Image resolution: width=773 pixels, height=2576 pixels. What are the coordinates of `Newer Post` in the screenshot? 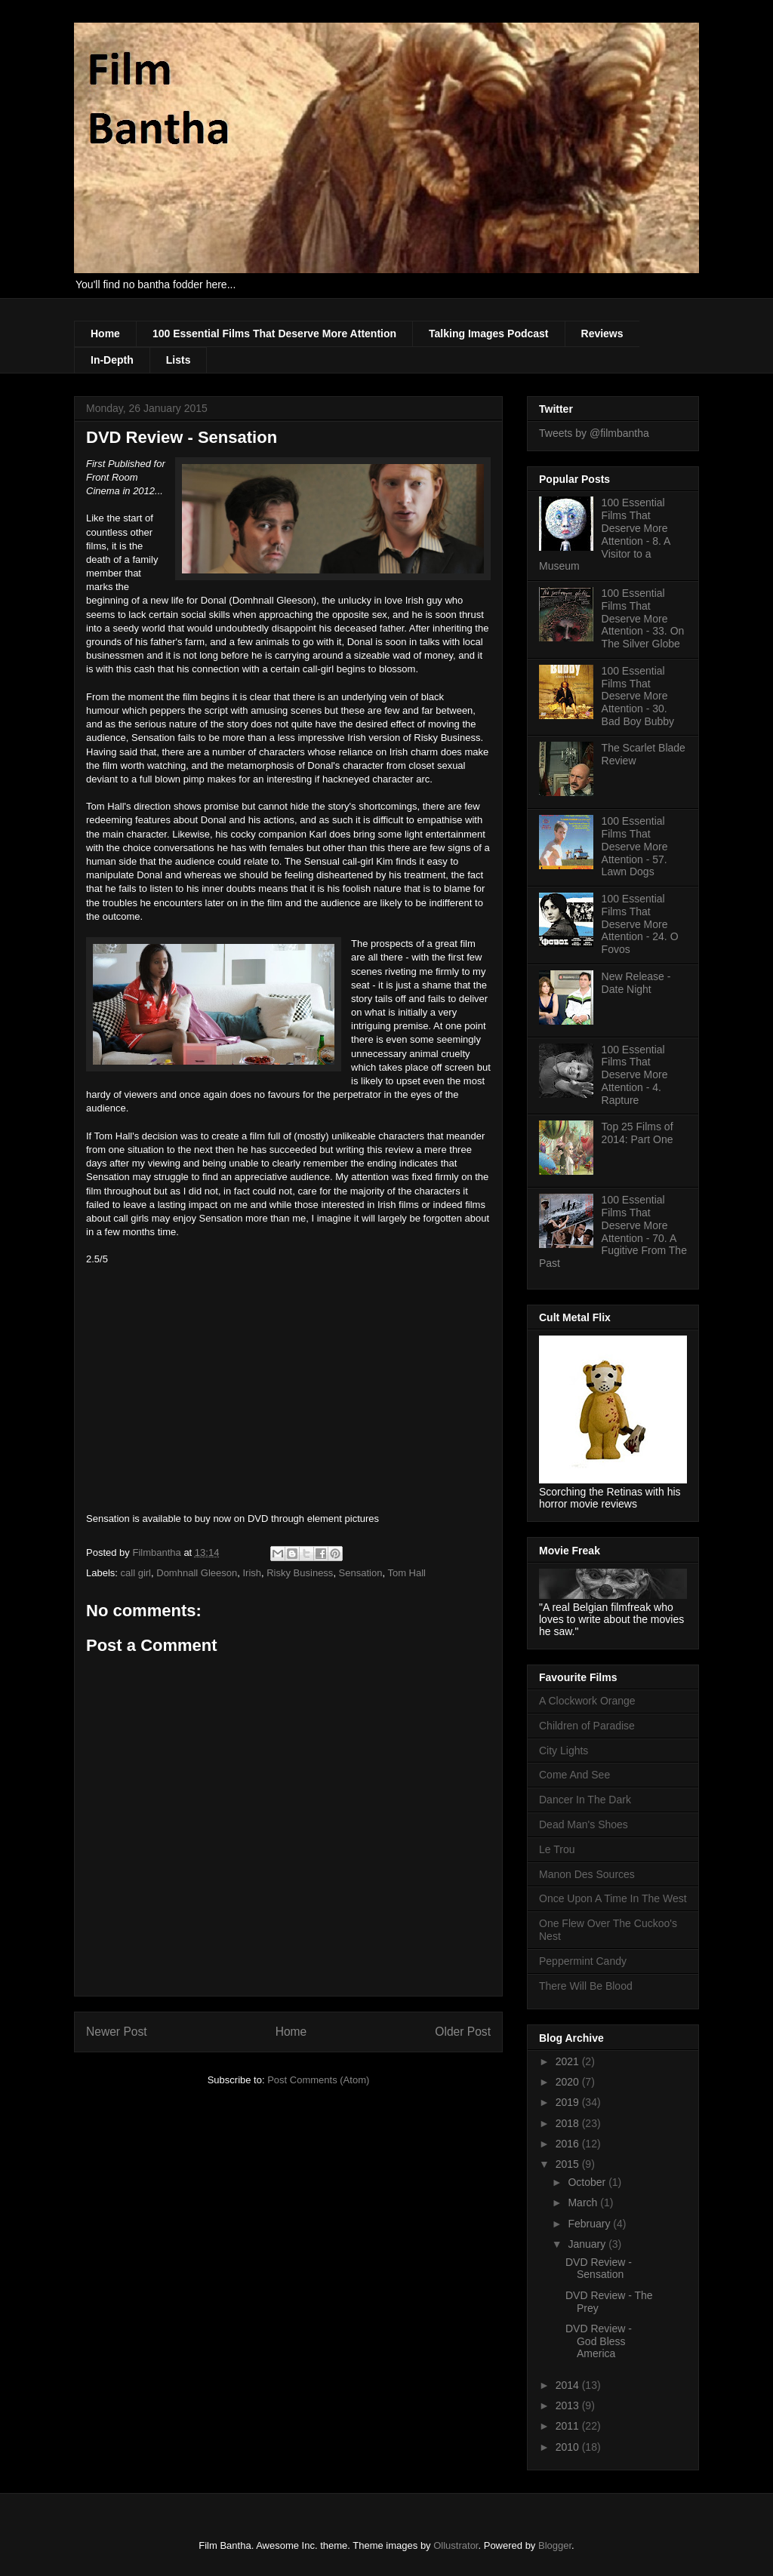 It's located at (116, 2031).